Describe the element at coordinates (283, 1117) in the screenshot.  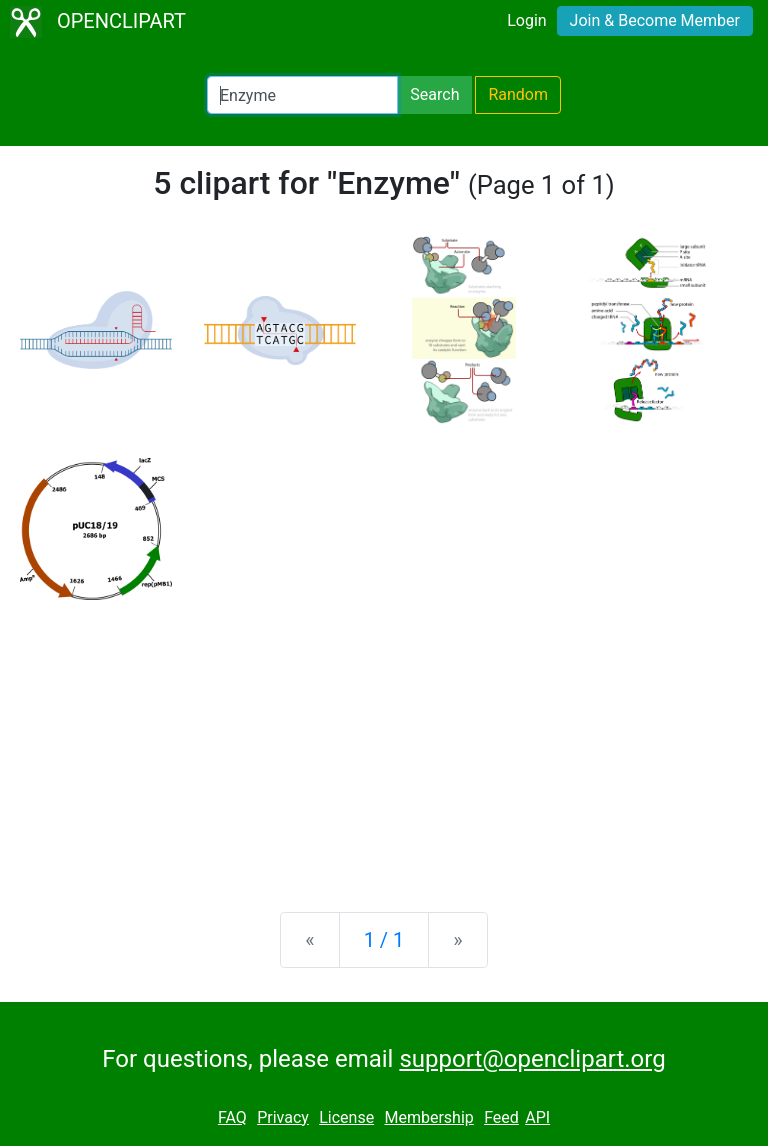
I see `Privacy` at that location.